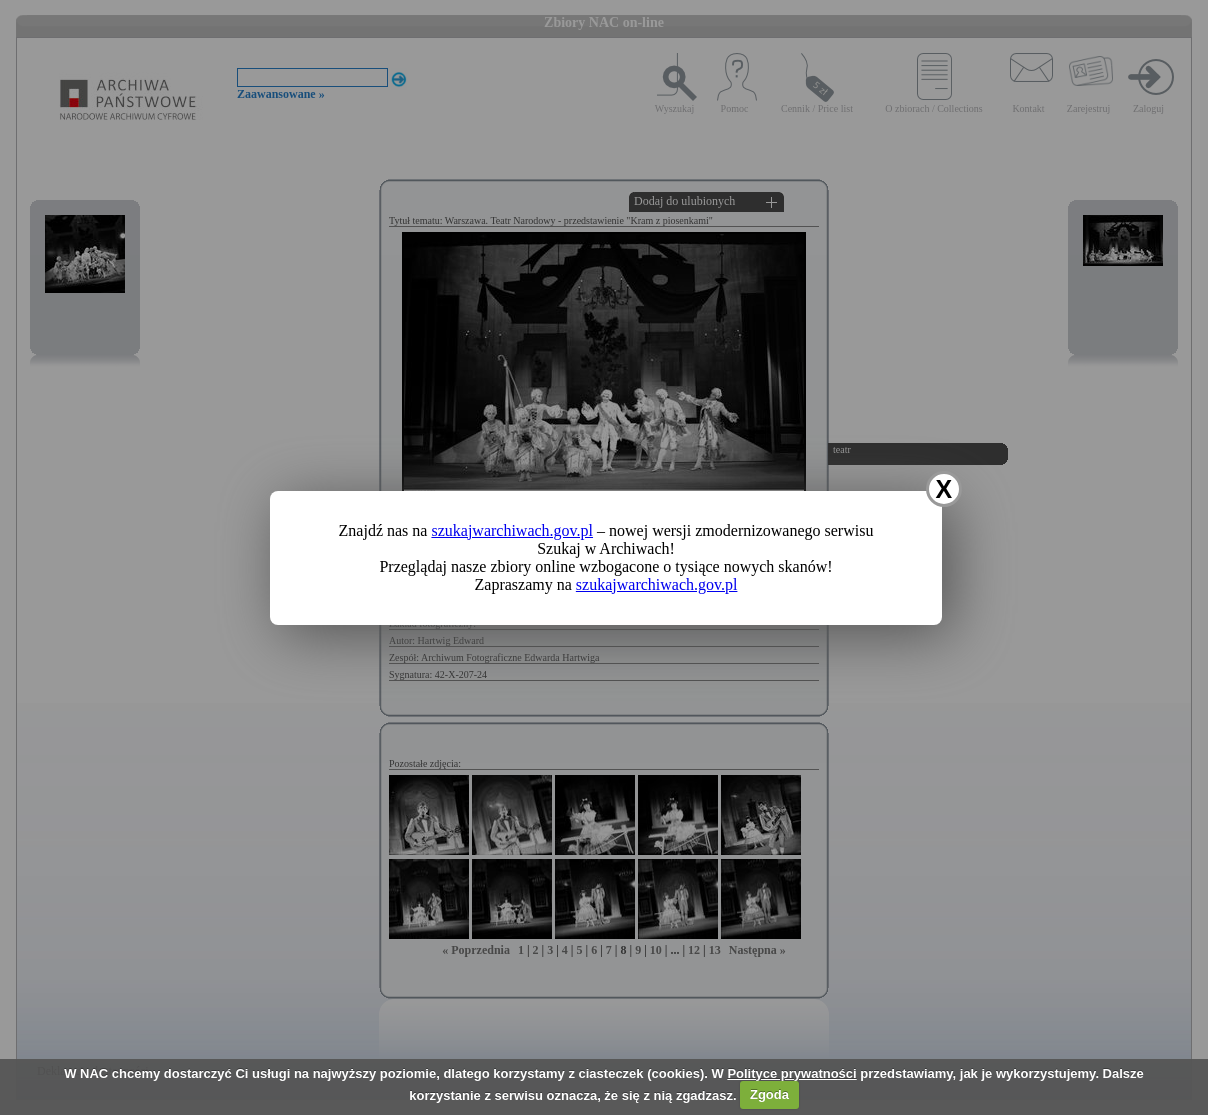 This screenshot has height=1115, width=1208. Describe the element at coordinates (769, 1094) in the screenshot. I see `Zgoda` at that location.